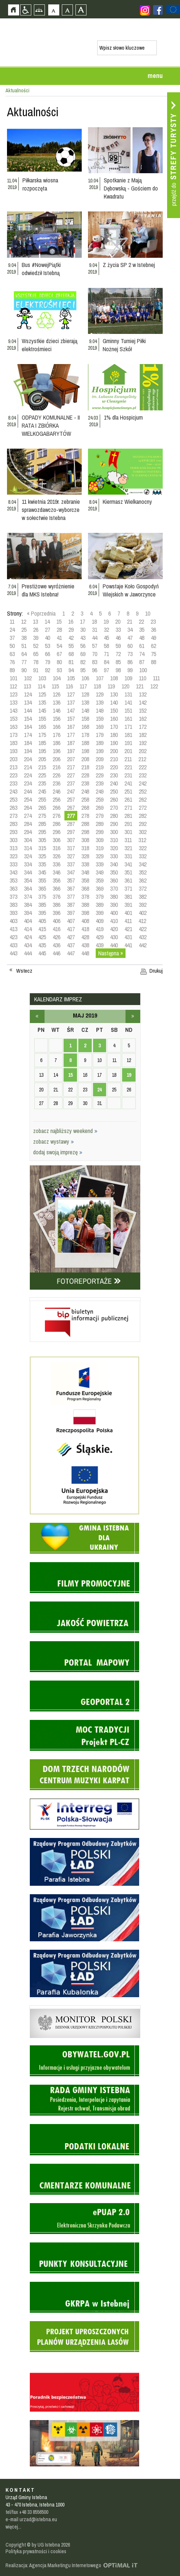 The image size is (180, 2576). Describe the element at coordinates (82, 621) in the screenshot. I see `17` at that location.